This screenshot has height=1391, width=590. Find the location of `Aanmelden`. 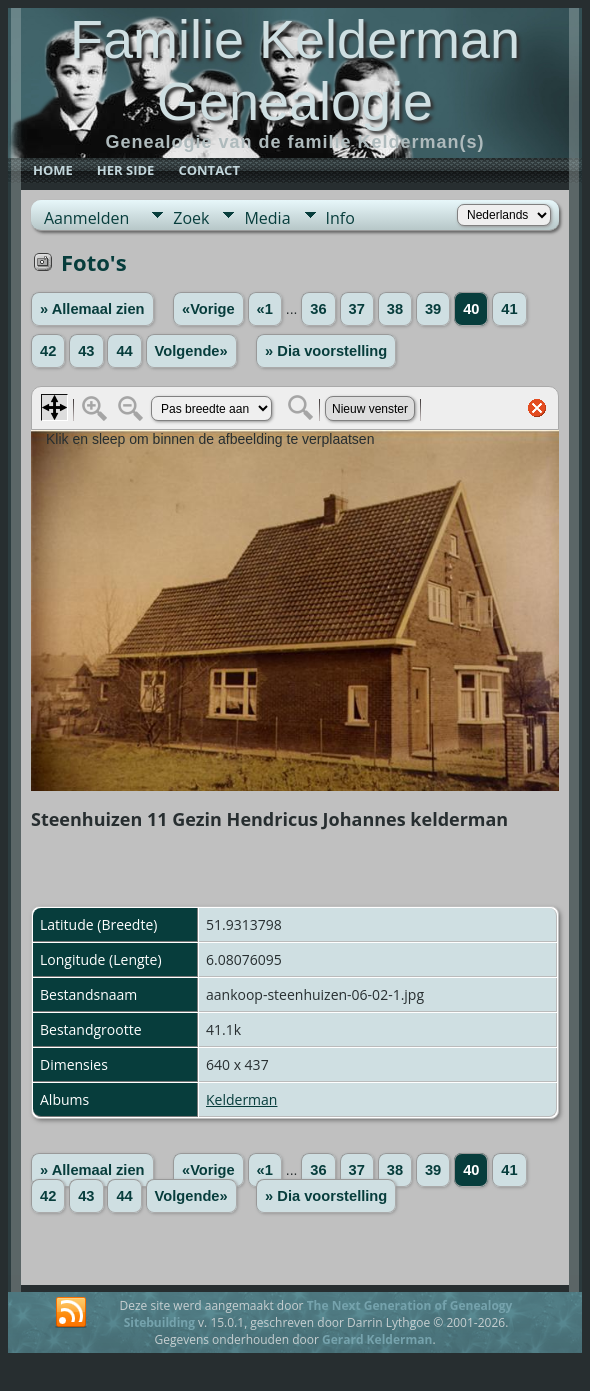

Aanmelden is located at coordinates (86, 218).